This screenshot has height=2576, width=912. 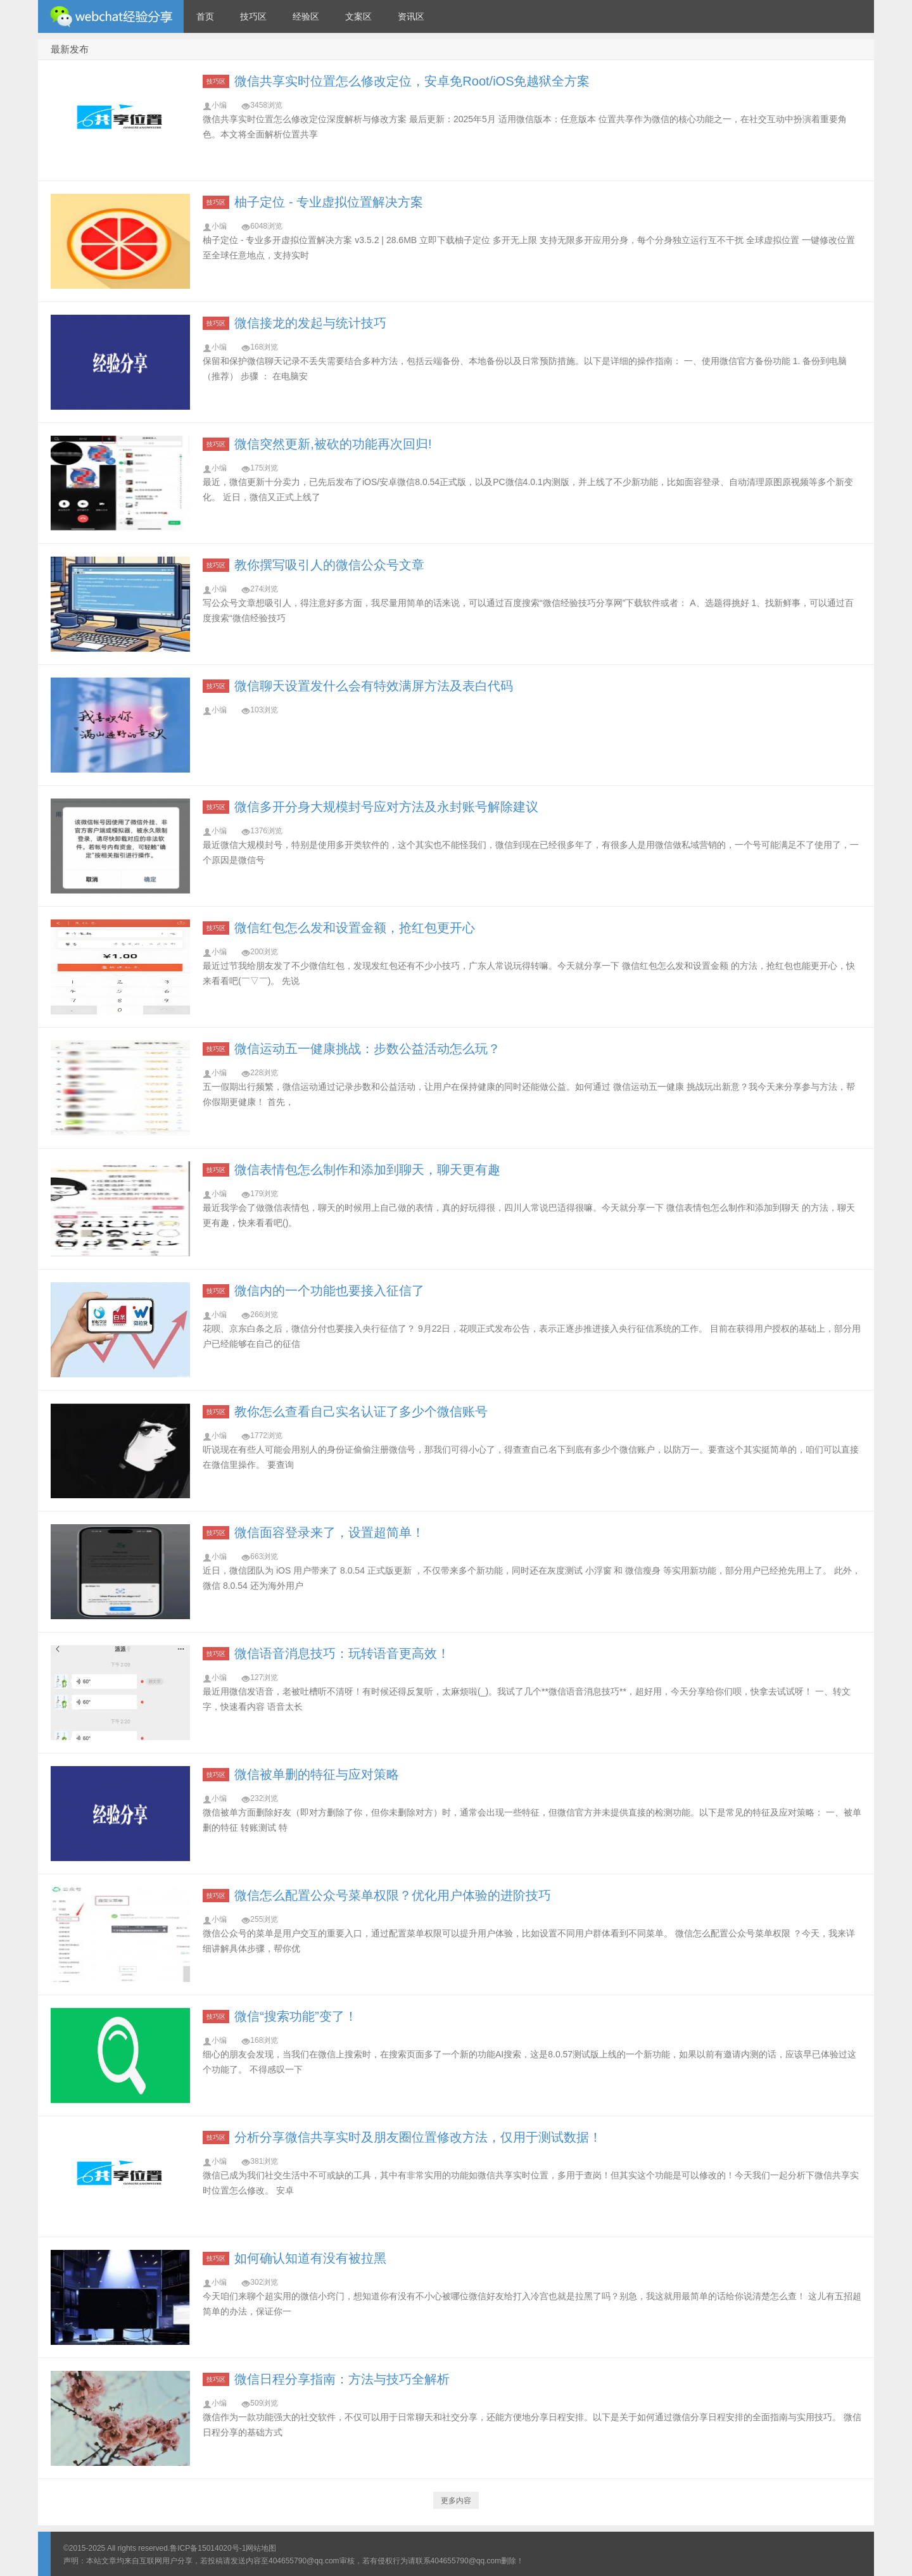 What do you see at coordinates (310, 323) in the screenshot?
I see `微信接龙的发起与统计技巧` at bounding box center [310, 323].